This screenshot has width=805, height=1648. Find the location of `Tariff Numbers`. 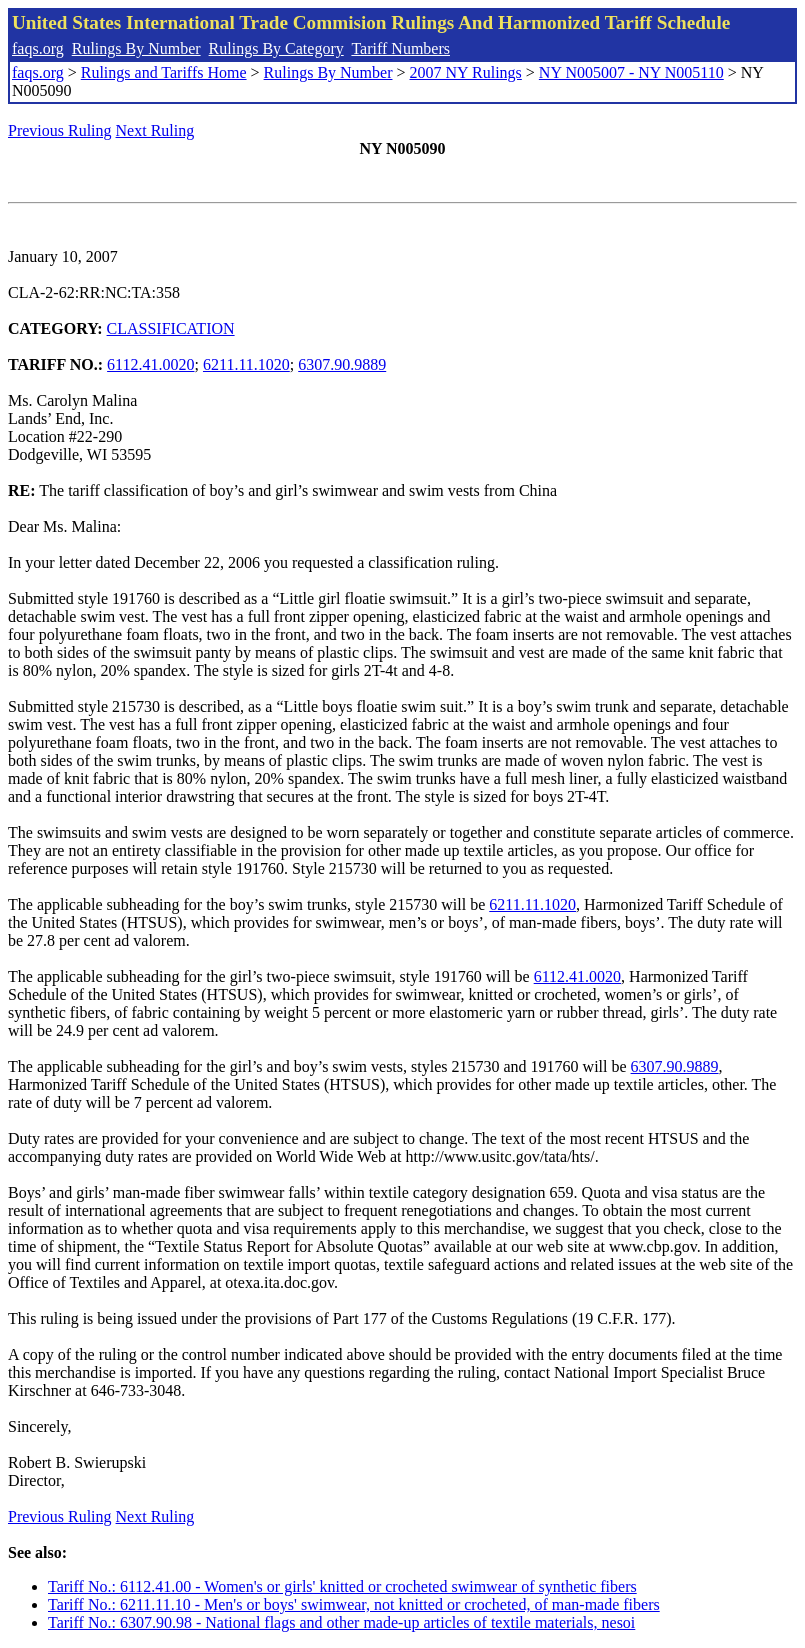

Tariff Numbers is located at coordinates (400, 48).